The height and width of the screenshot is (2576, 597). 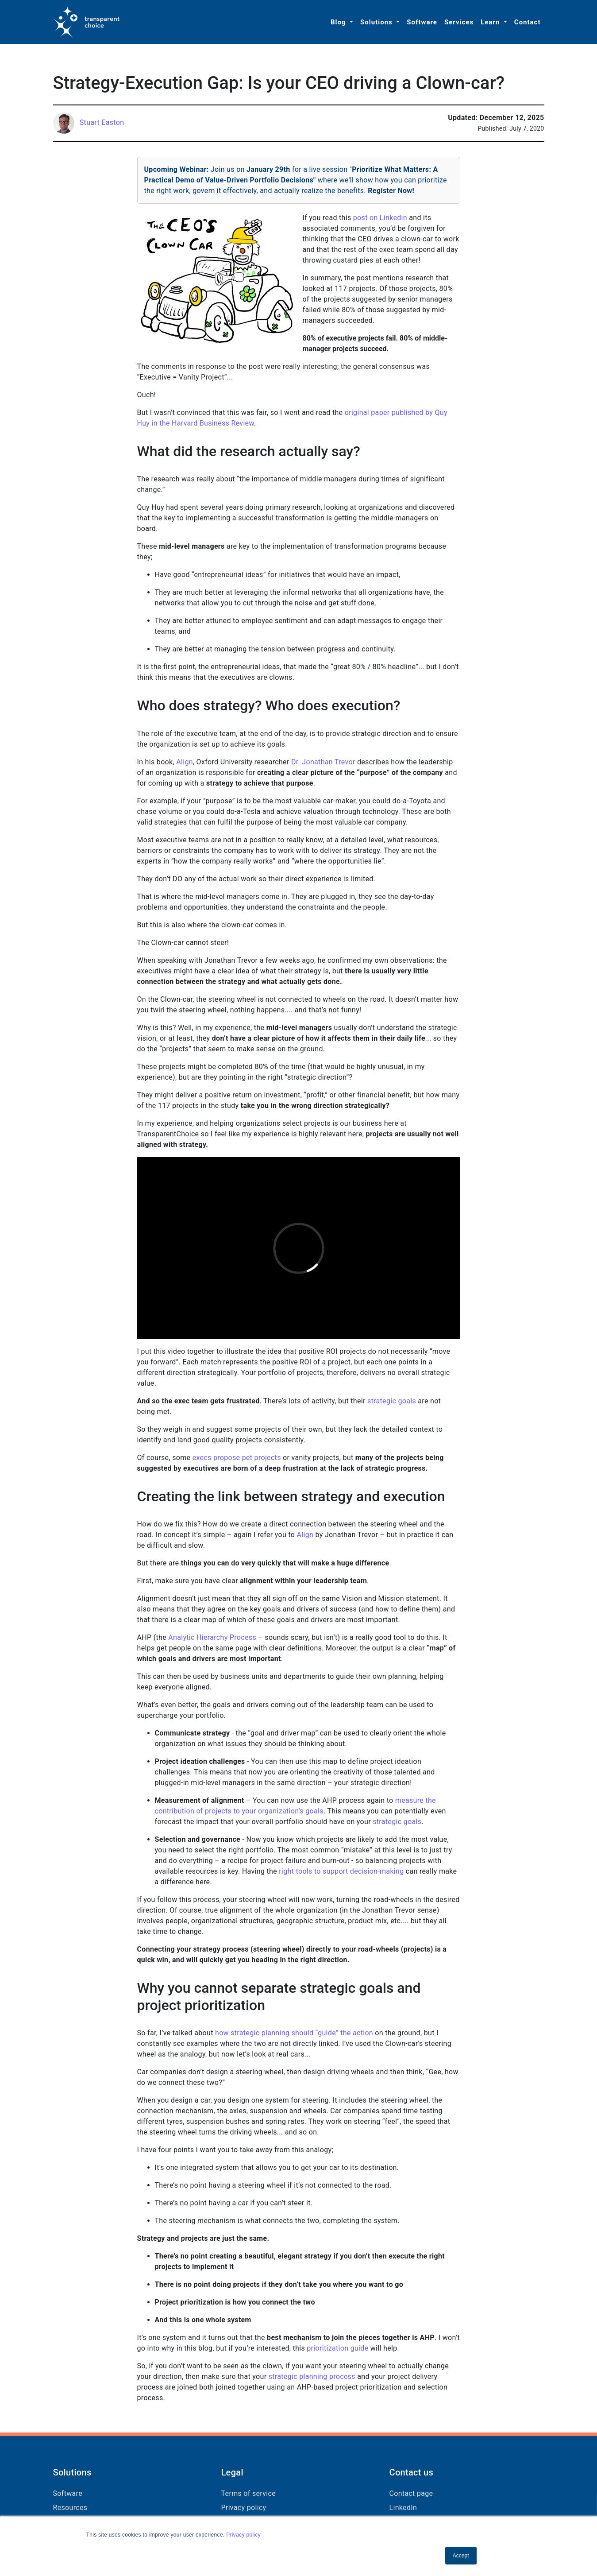 What do you see at coordinates (294, 2033) in the screenshot?
I see `how strategic planning should “guide” the action` at bounding box center [294, 2033].